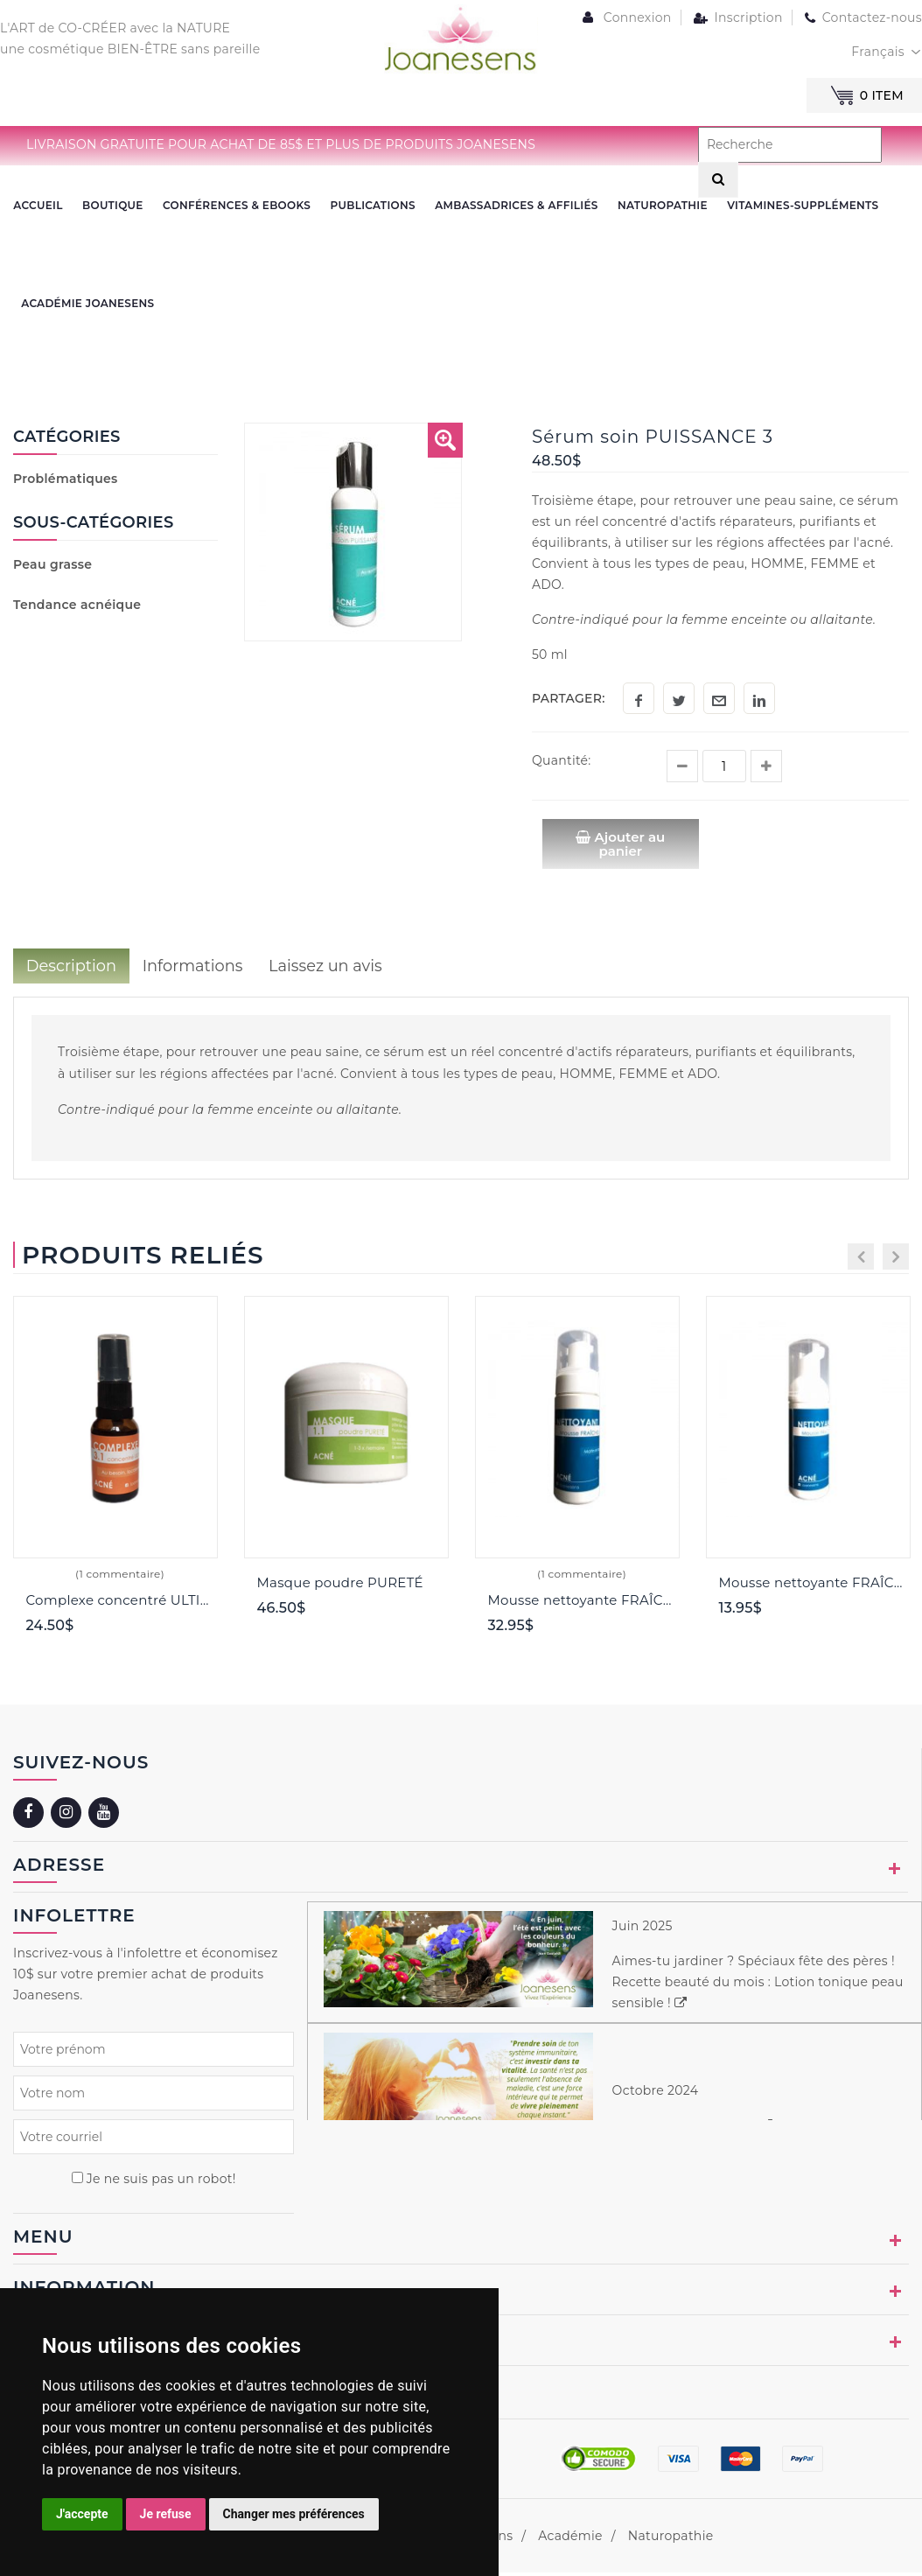 This screenshot has width=922, height=2576. Describe the element at coordinates (82, 2514) in the screenshot. I see `J'accepte [button]` at that location.